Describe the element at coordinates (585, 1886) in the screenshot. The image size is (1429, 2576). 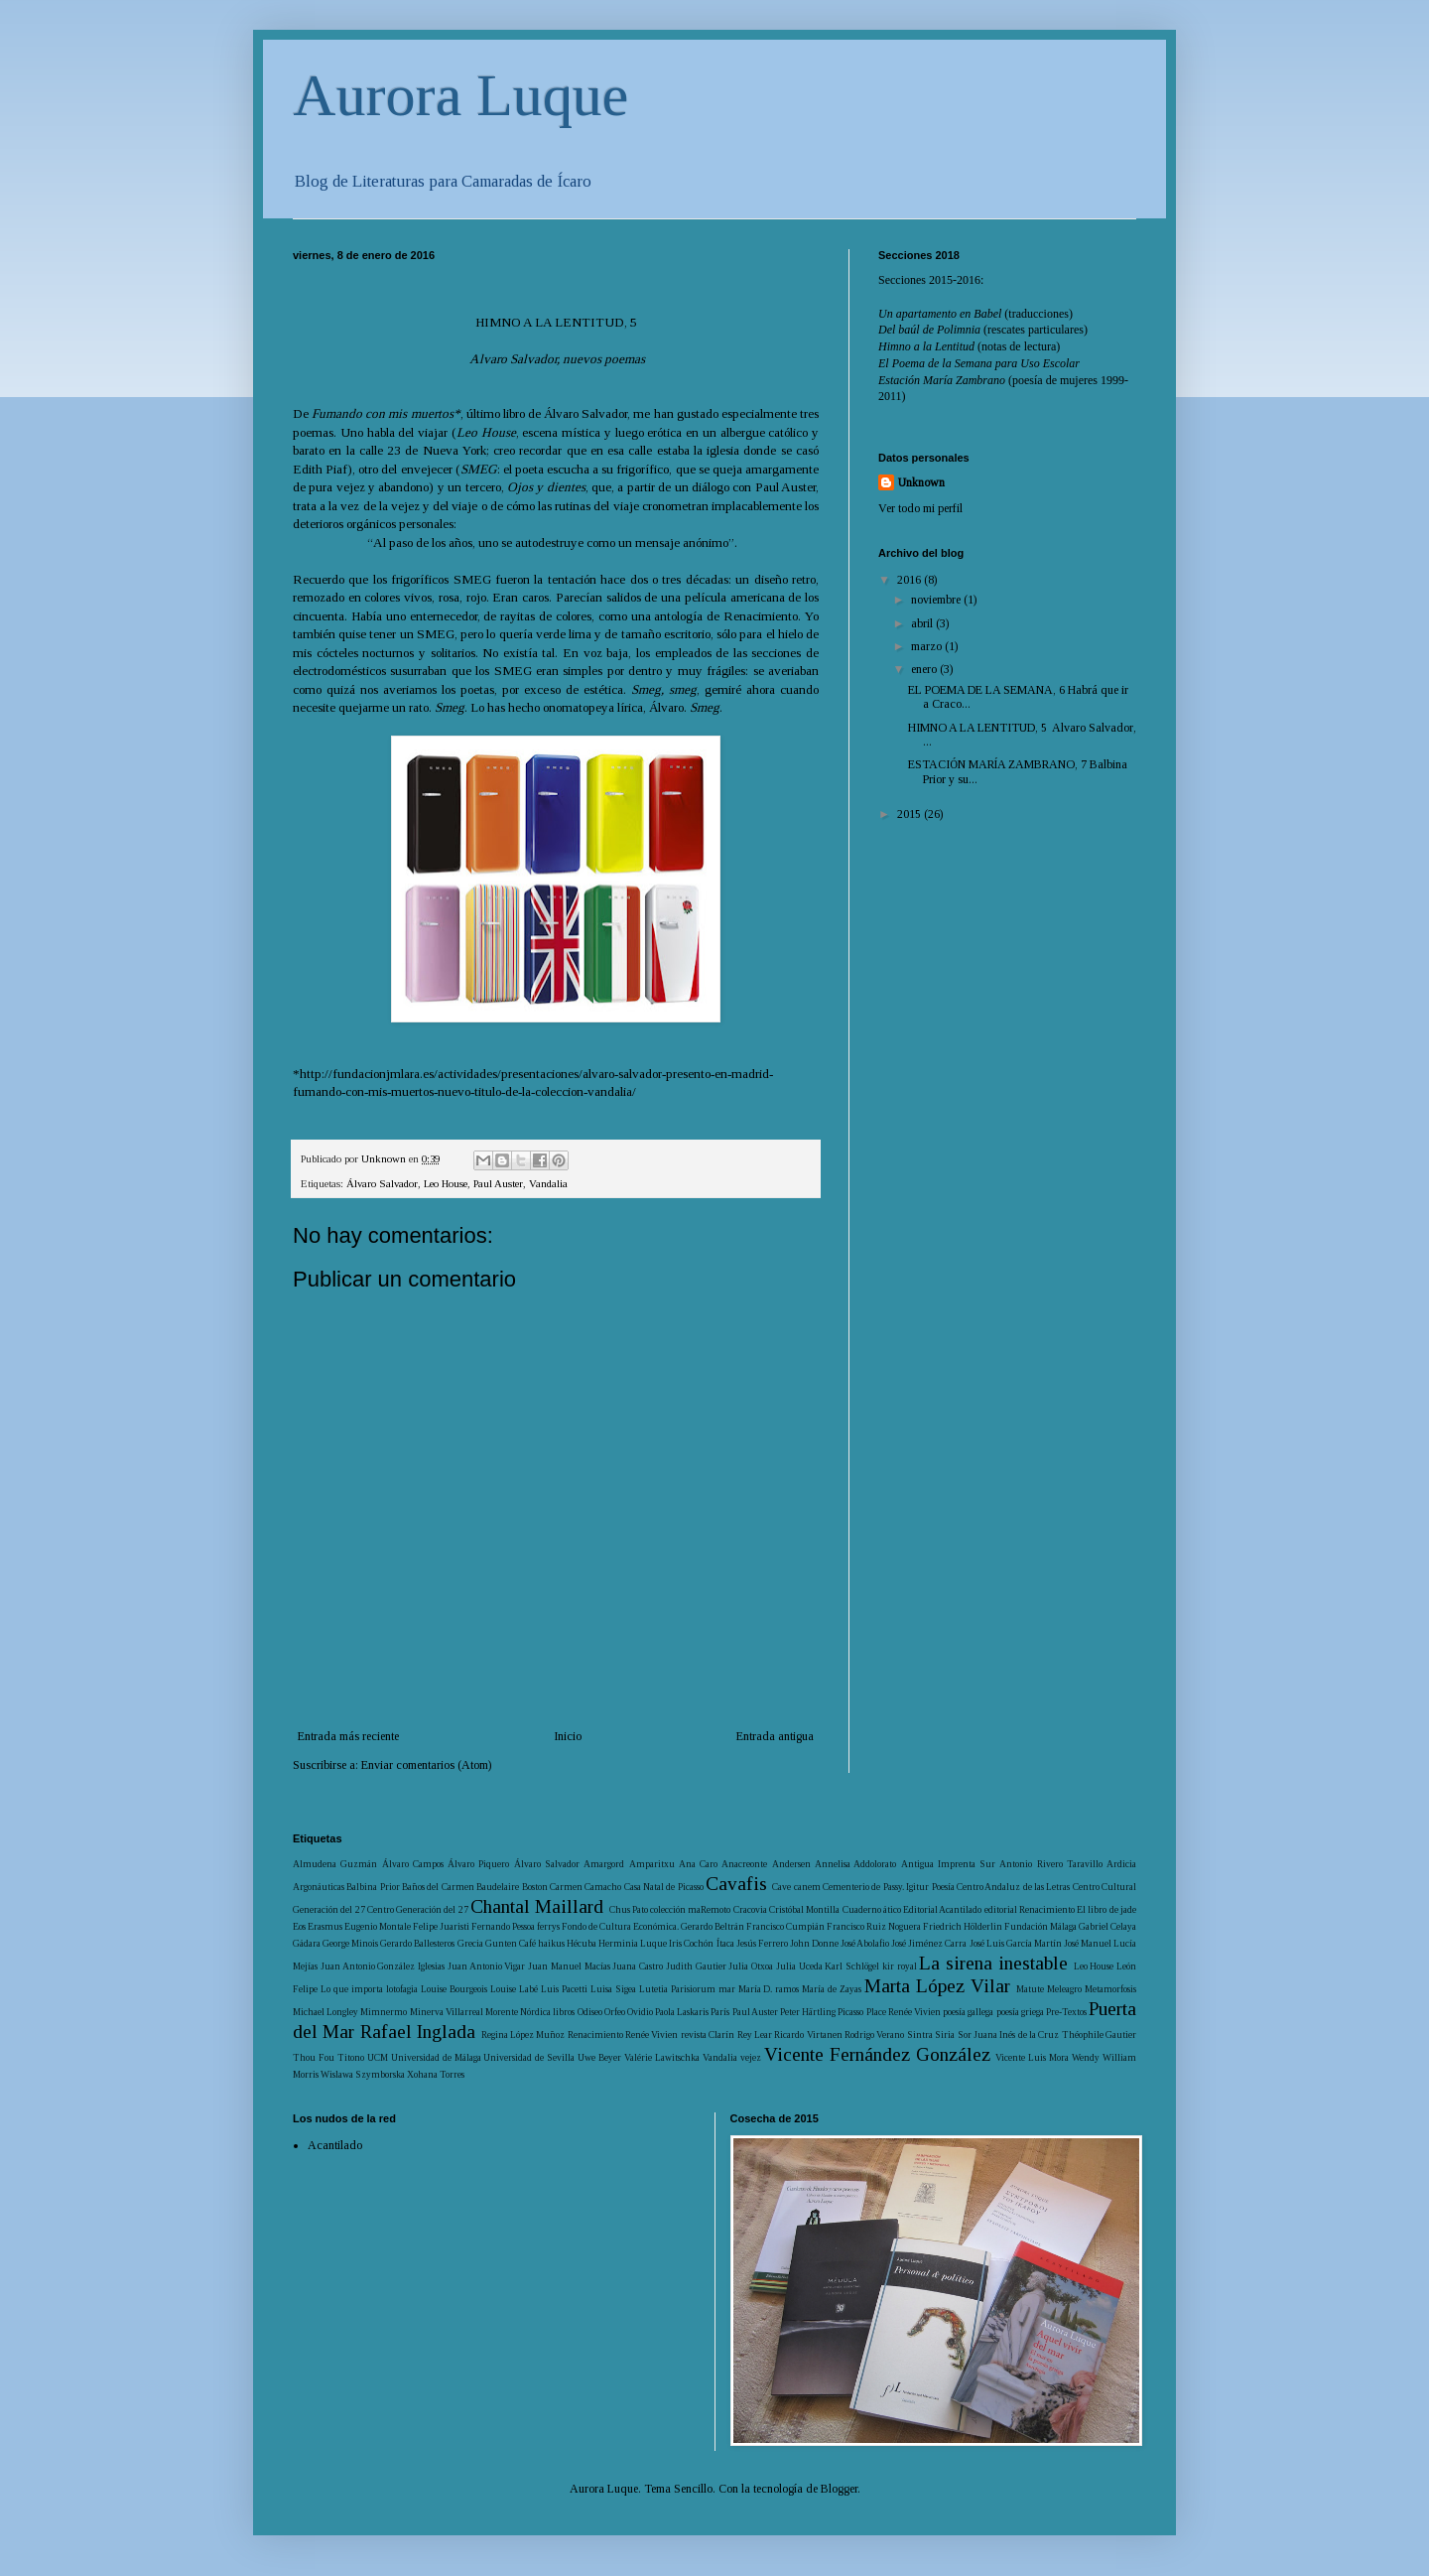
I see `Carmen Camacho` at that location.